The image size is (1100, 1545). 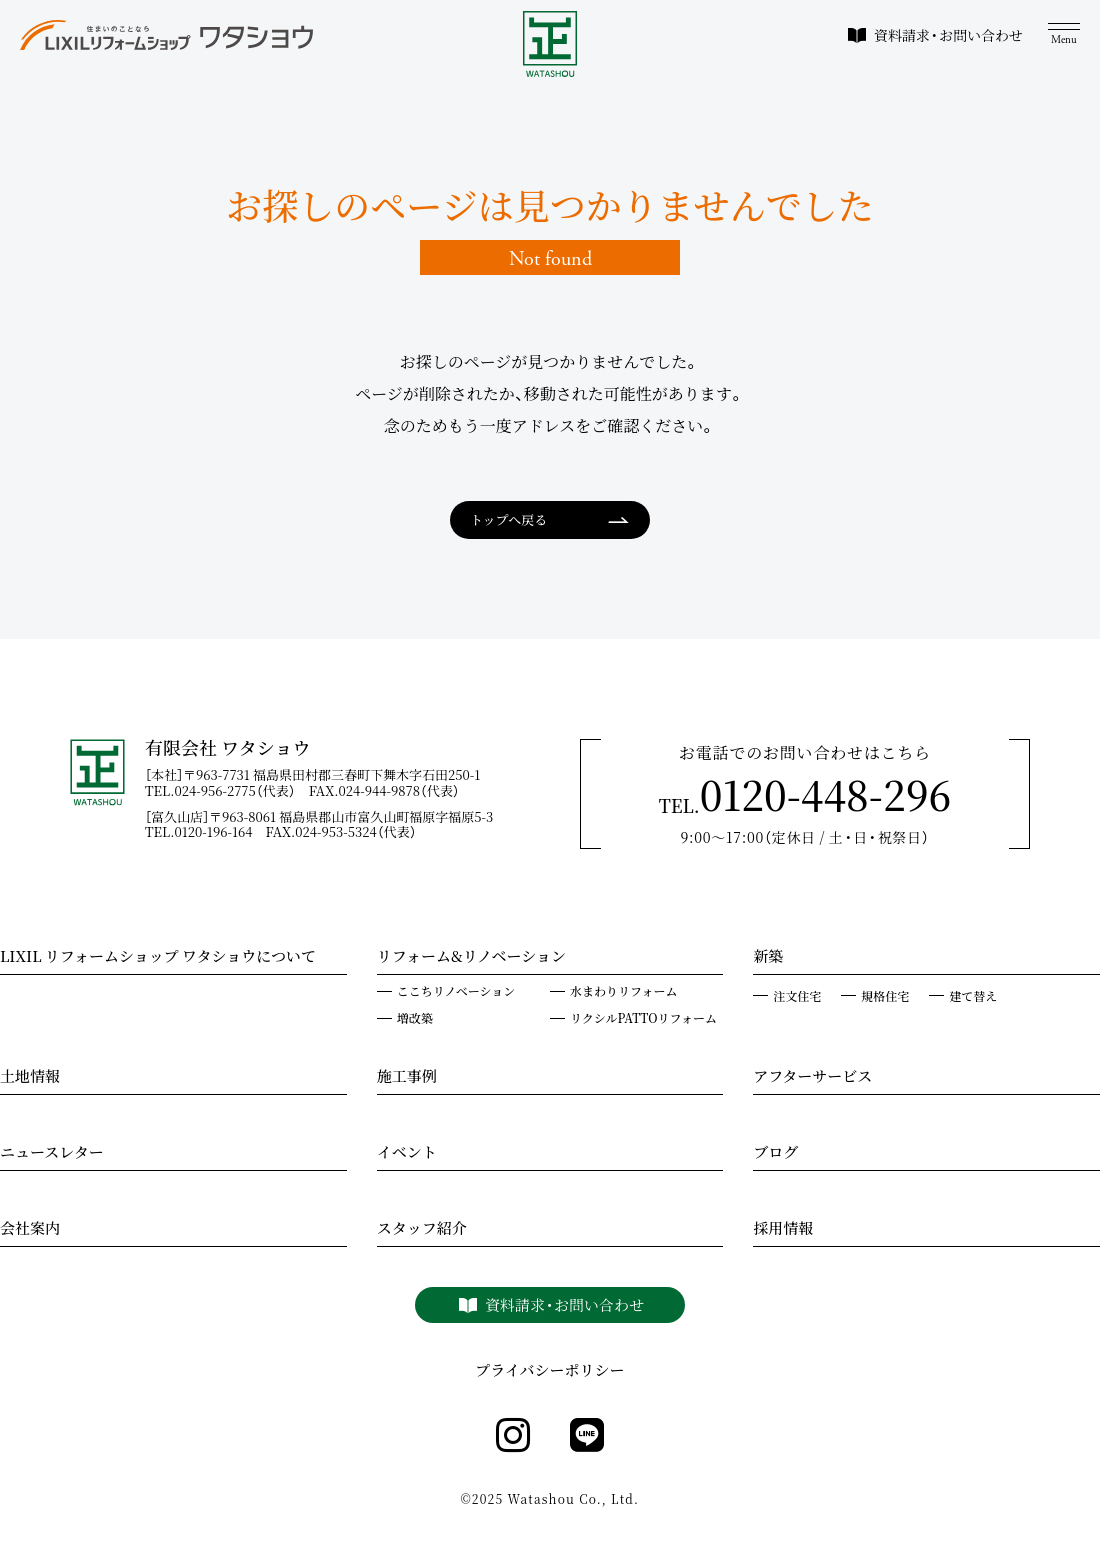 What do you see at coordinates (768, 958) in the screenshot?
I see `新築` at bounding box center [768, 958].